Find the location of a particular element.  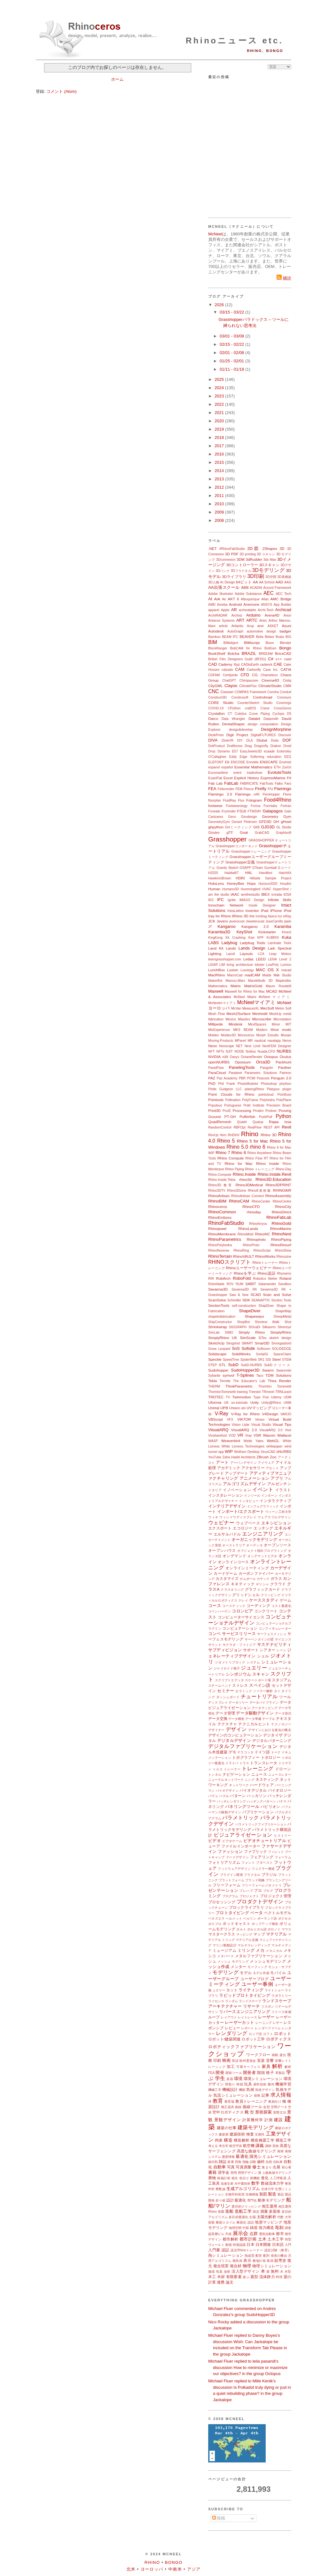

STL is located at coordinates (222, 1365).